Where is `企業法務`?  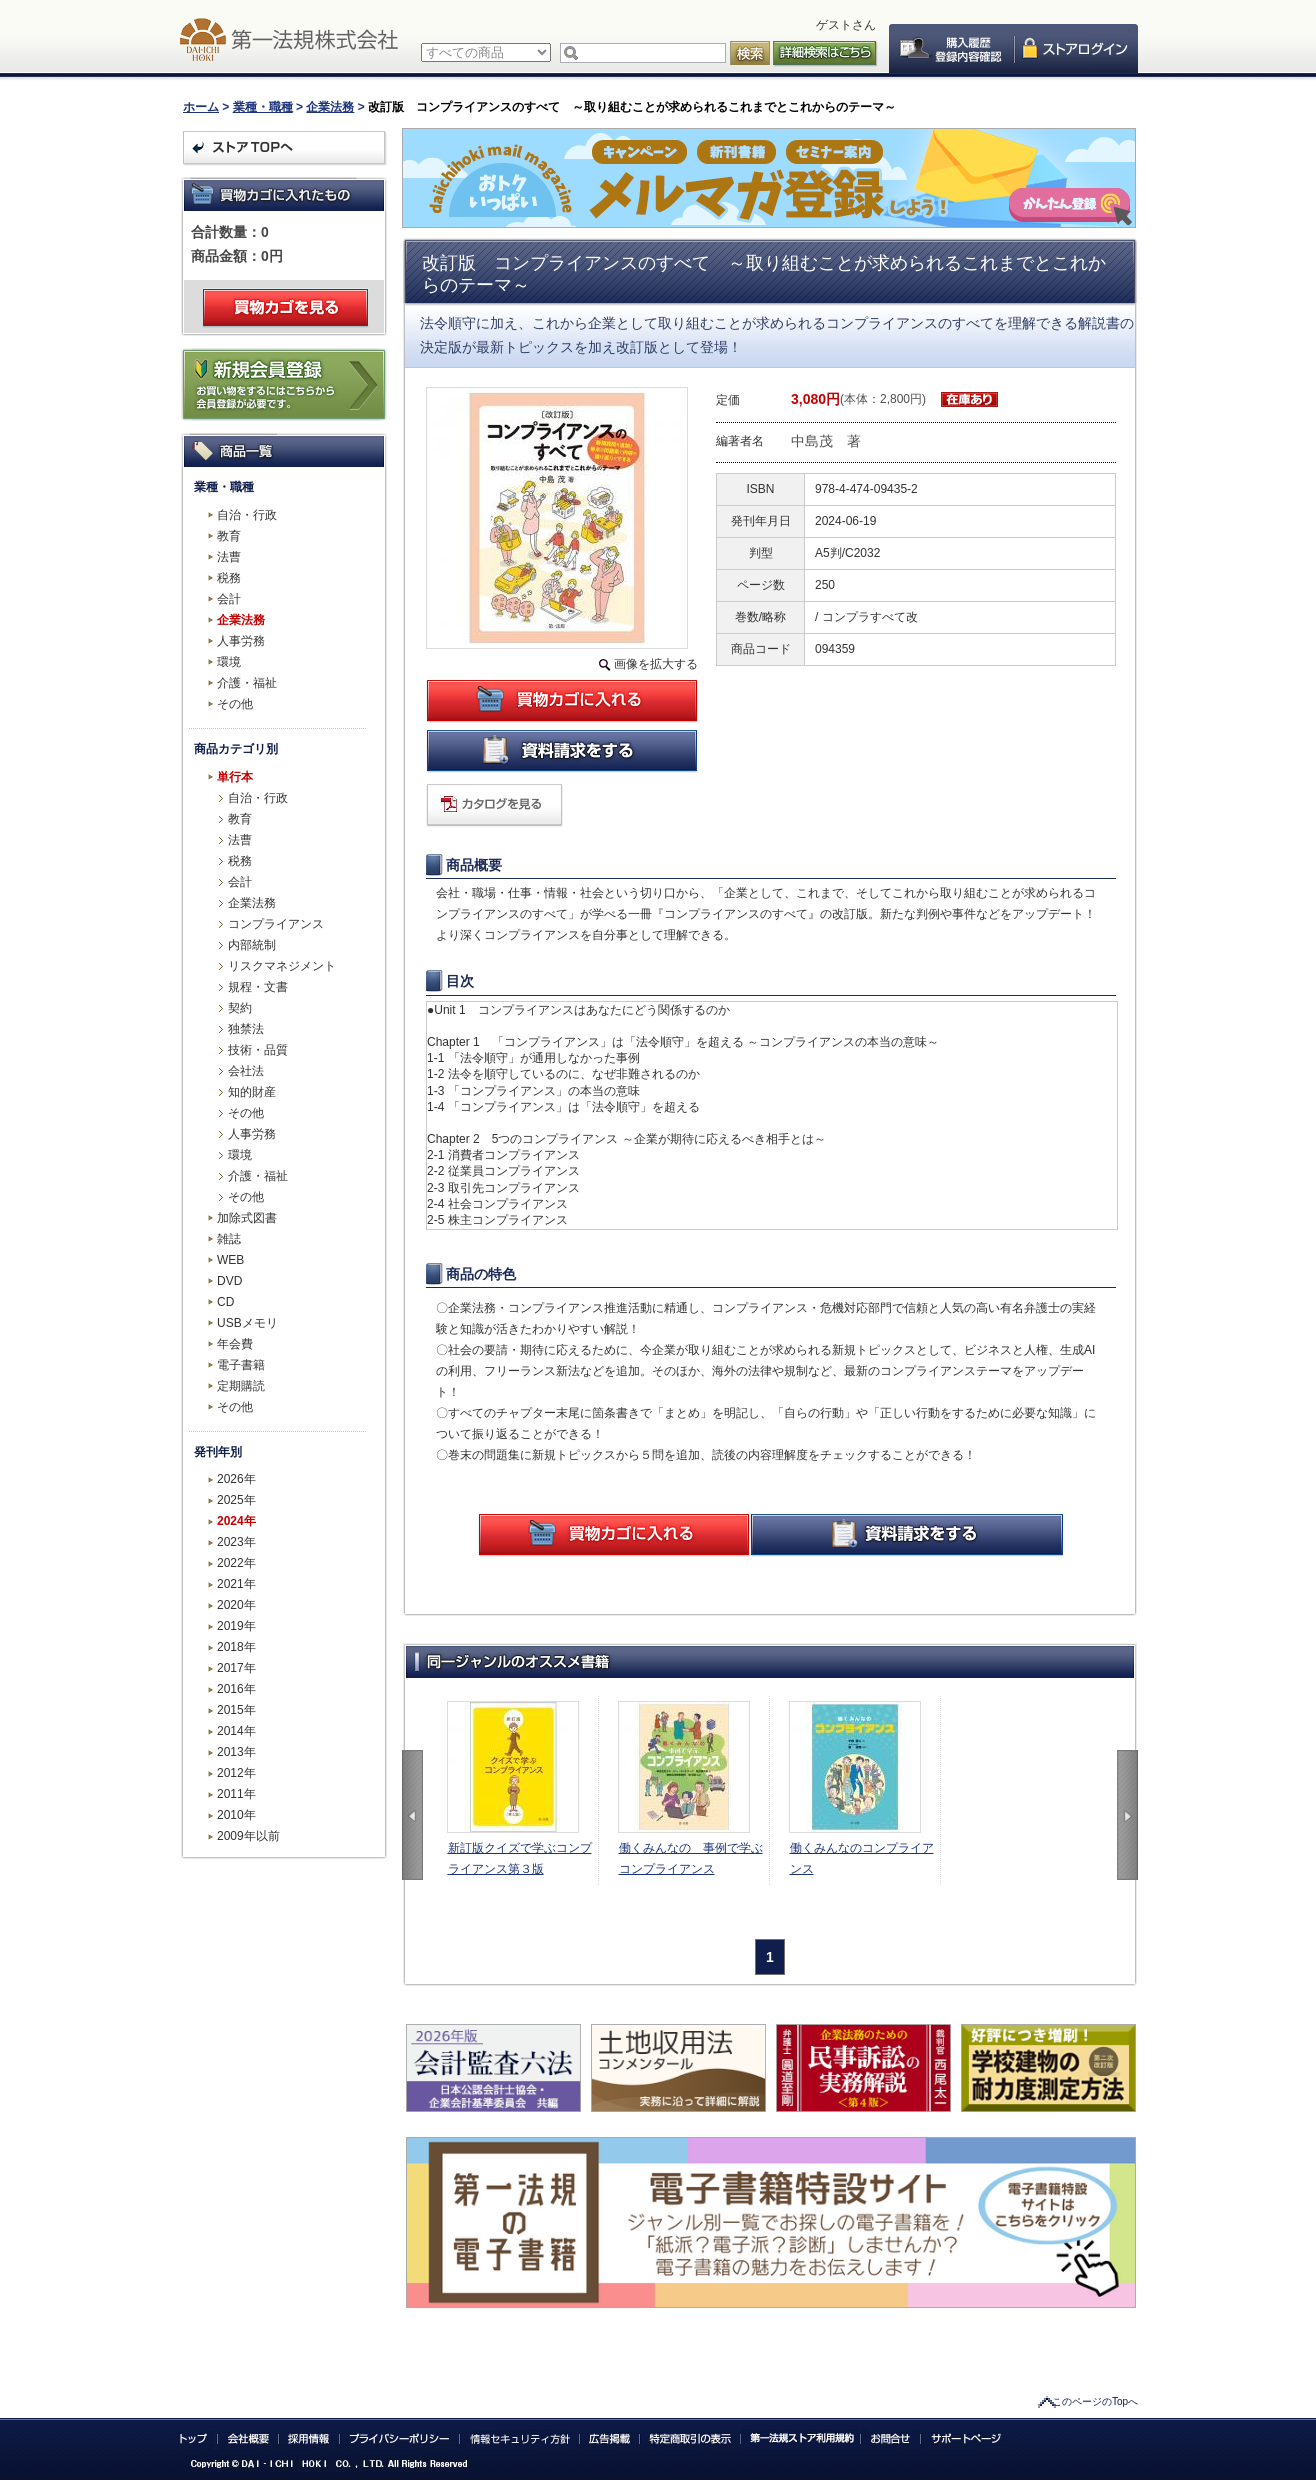 企業法務 is located at coordinates (330, 107).